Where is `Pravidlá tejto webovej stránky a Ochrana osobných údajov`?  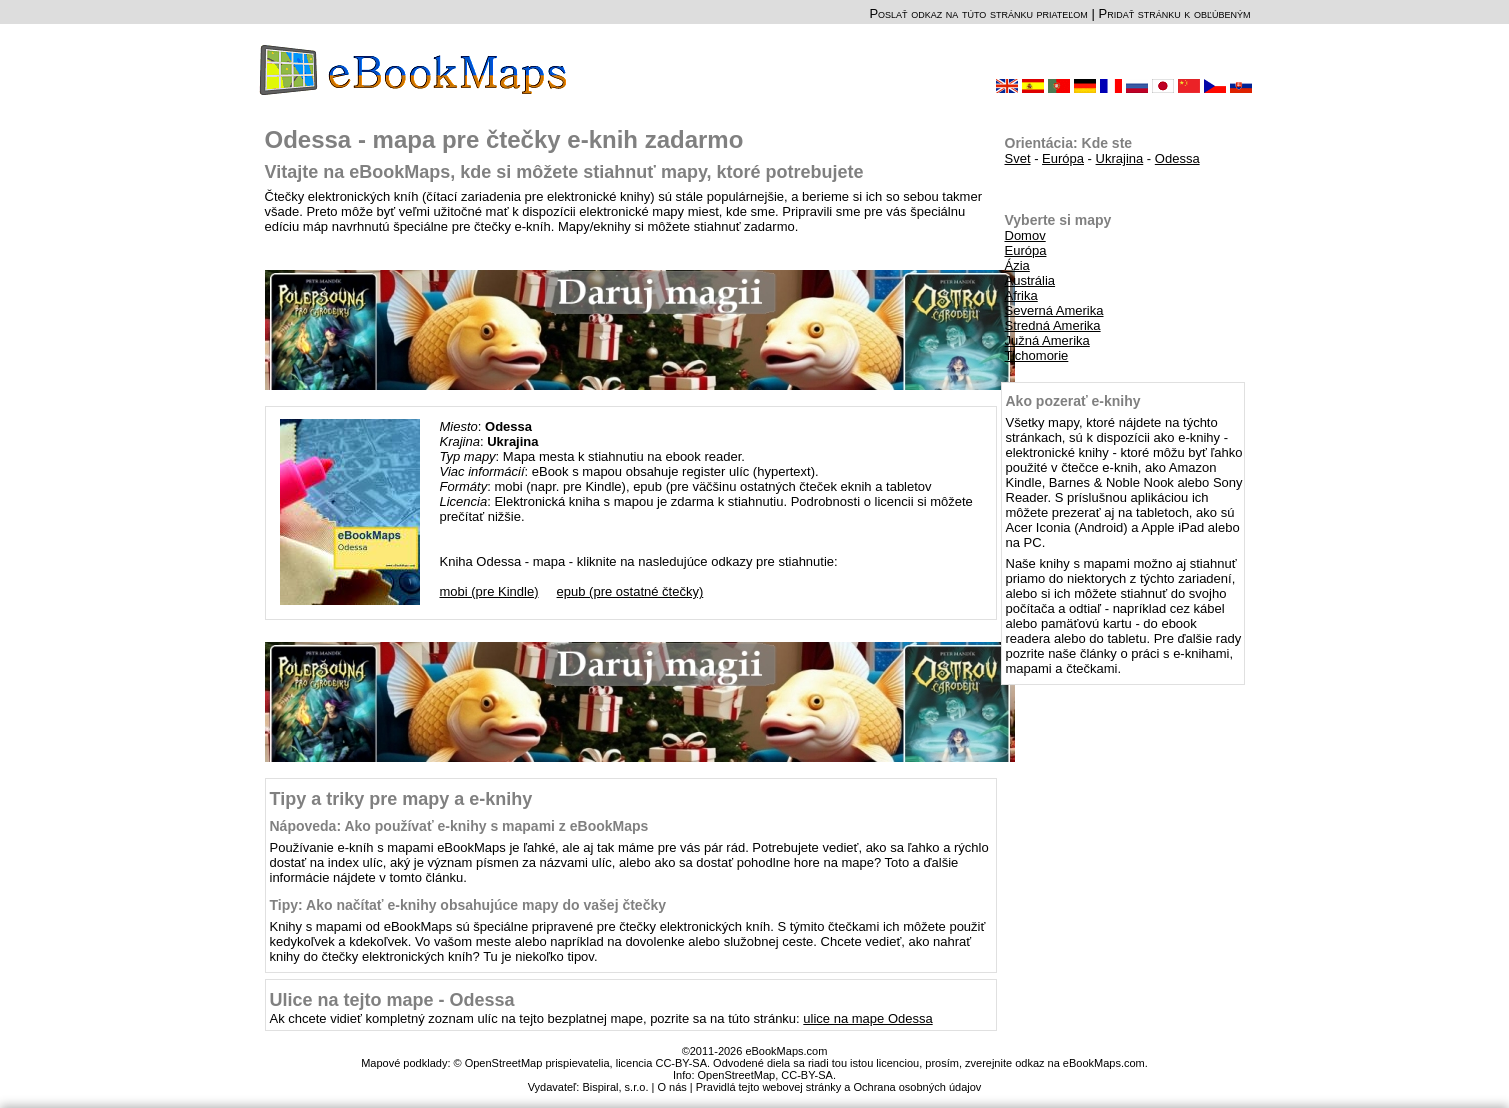 Pravidlá tejto webovej stránky a Ochrana osobných údajov is located at coordinates (839, 1087).